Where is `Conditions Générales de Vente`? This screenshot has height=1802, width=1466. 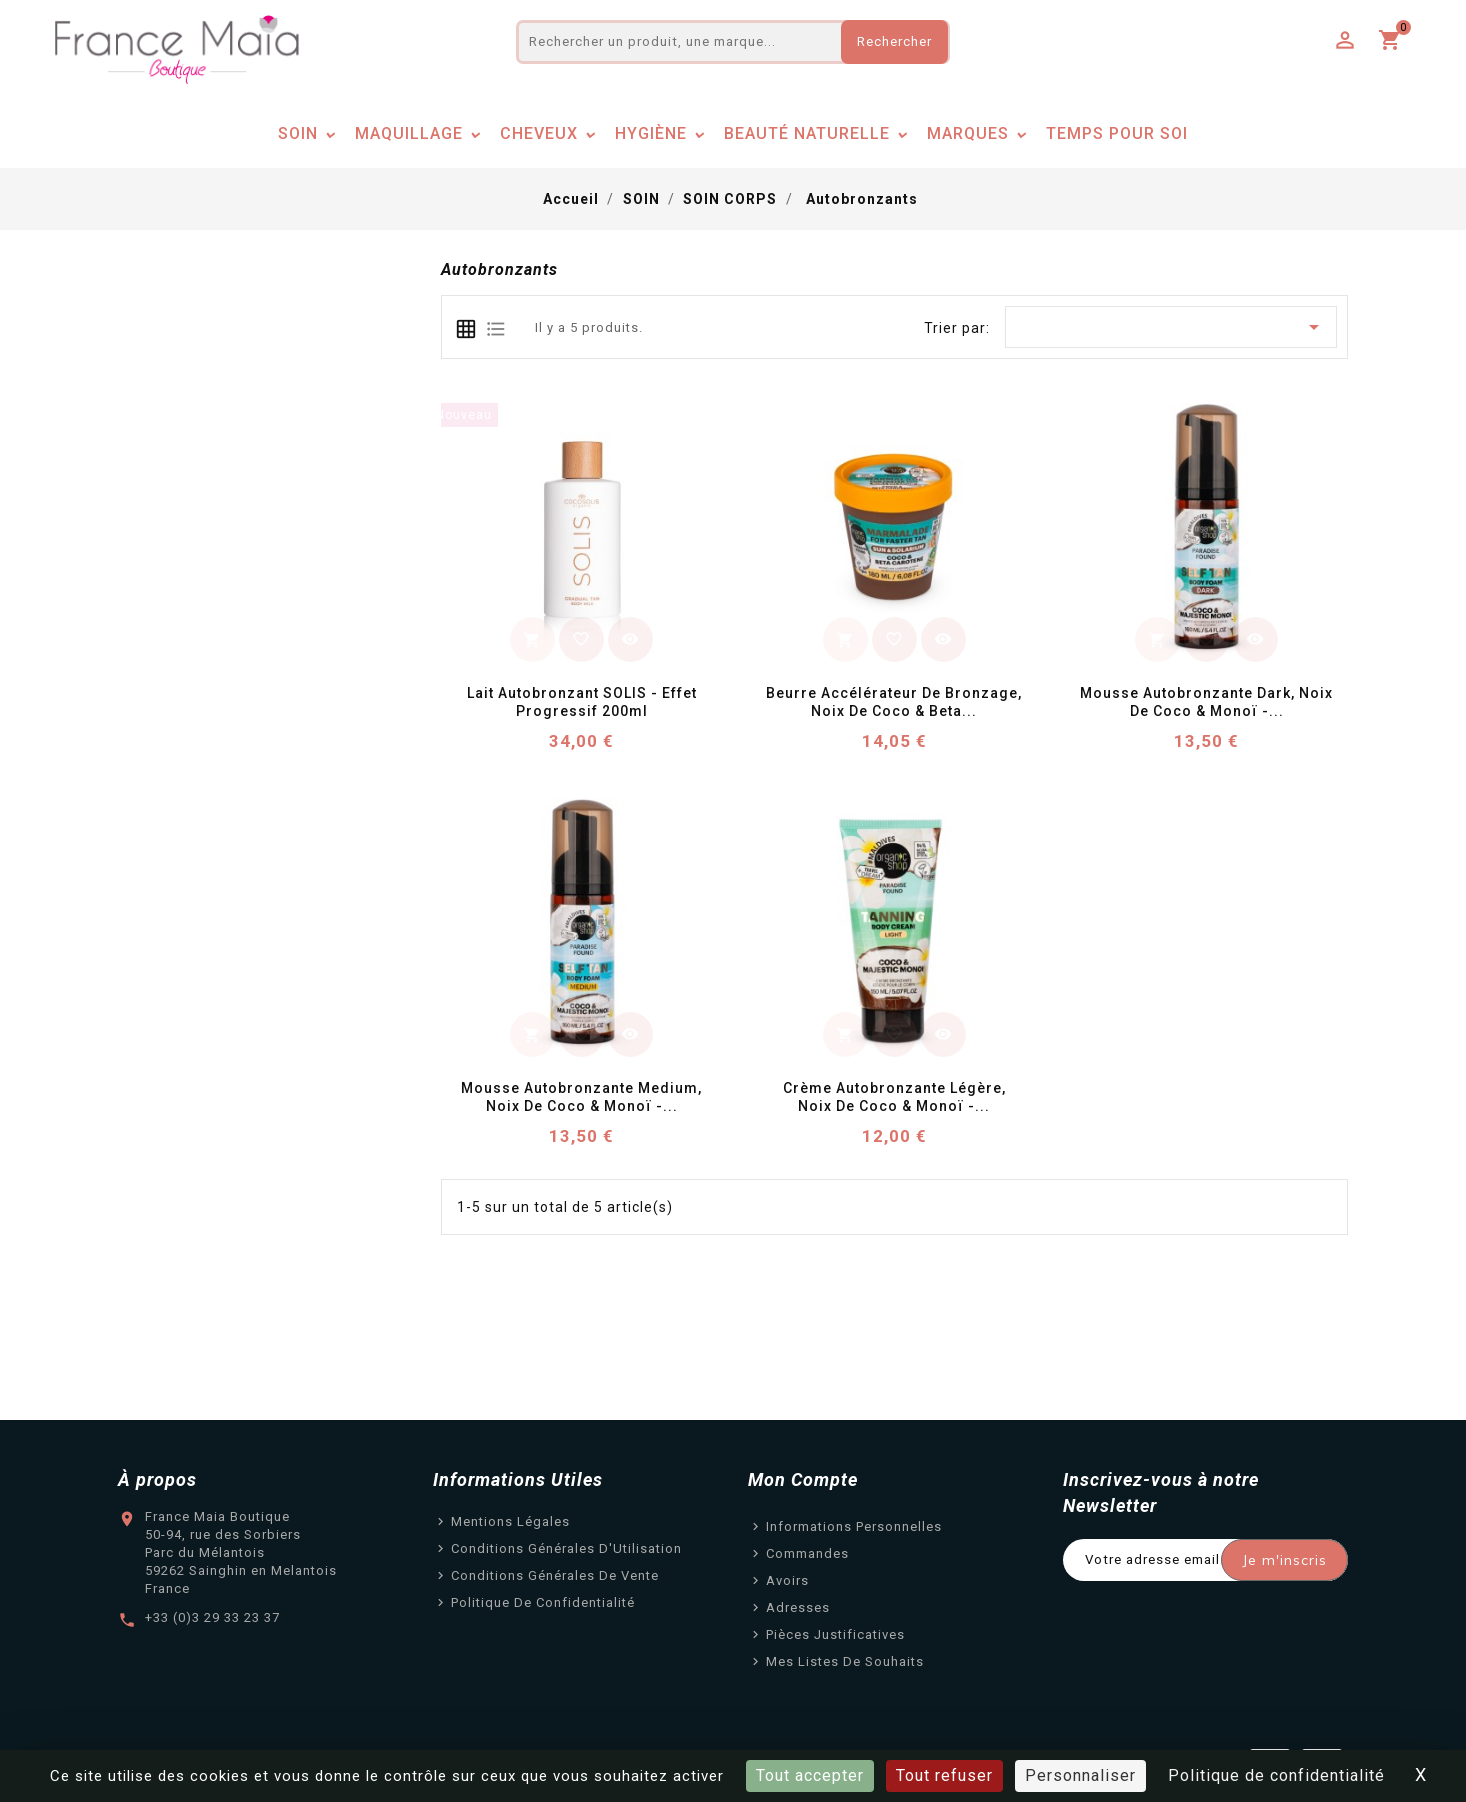 Conditions Générales de Vente is located at coordinates (555, 1575).